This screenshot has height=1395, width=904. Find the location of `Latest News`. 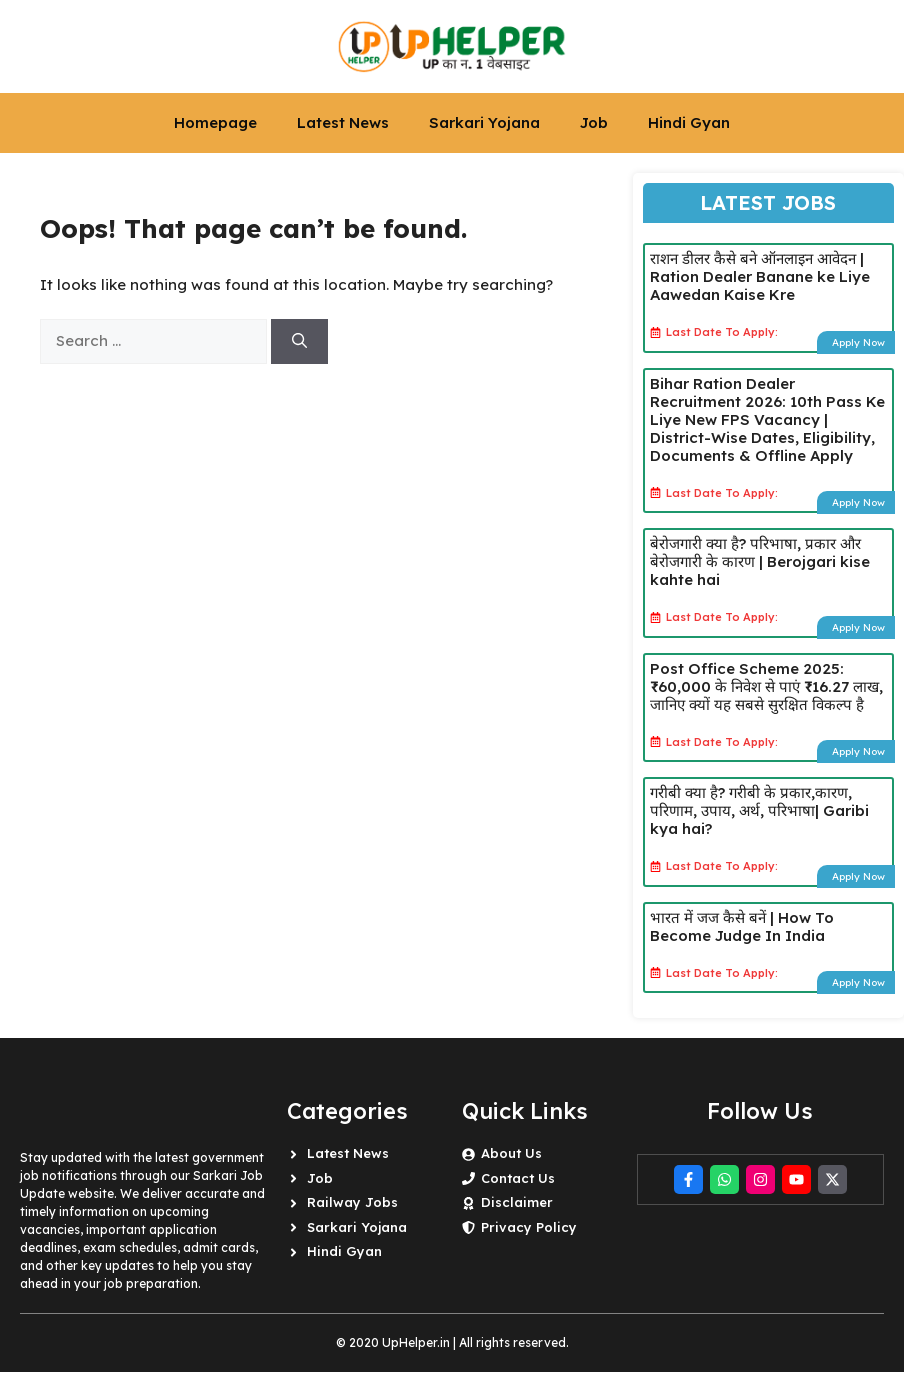

Latest News is located at coordinates (343, 122).